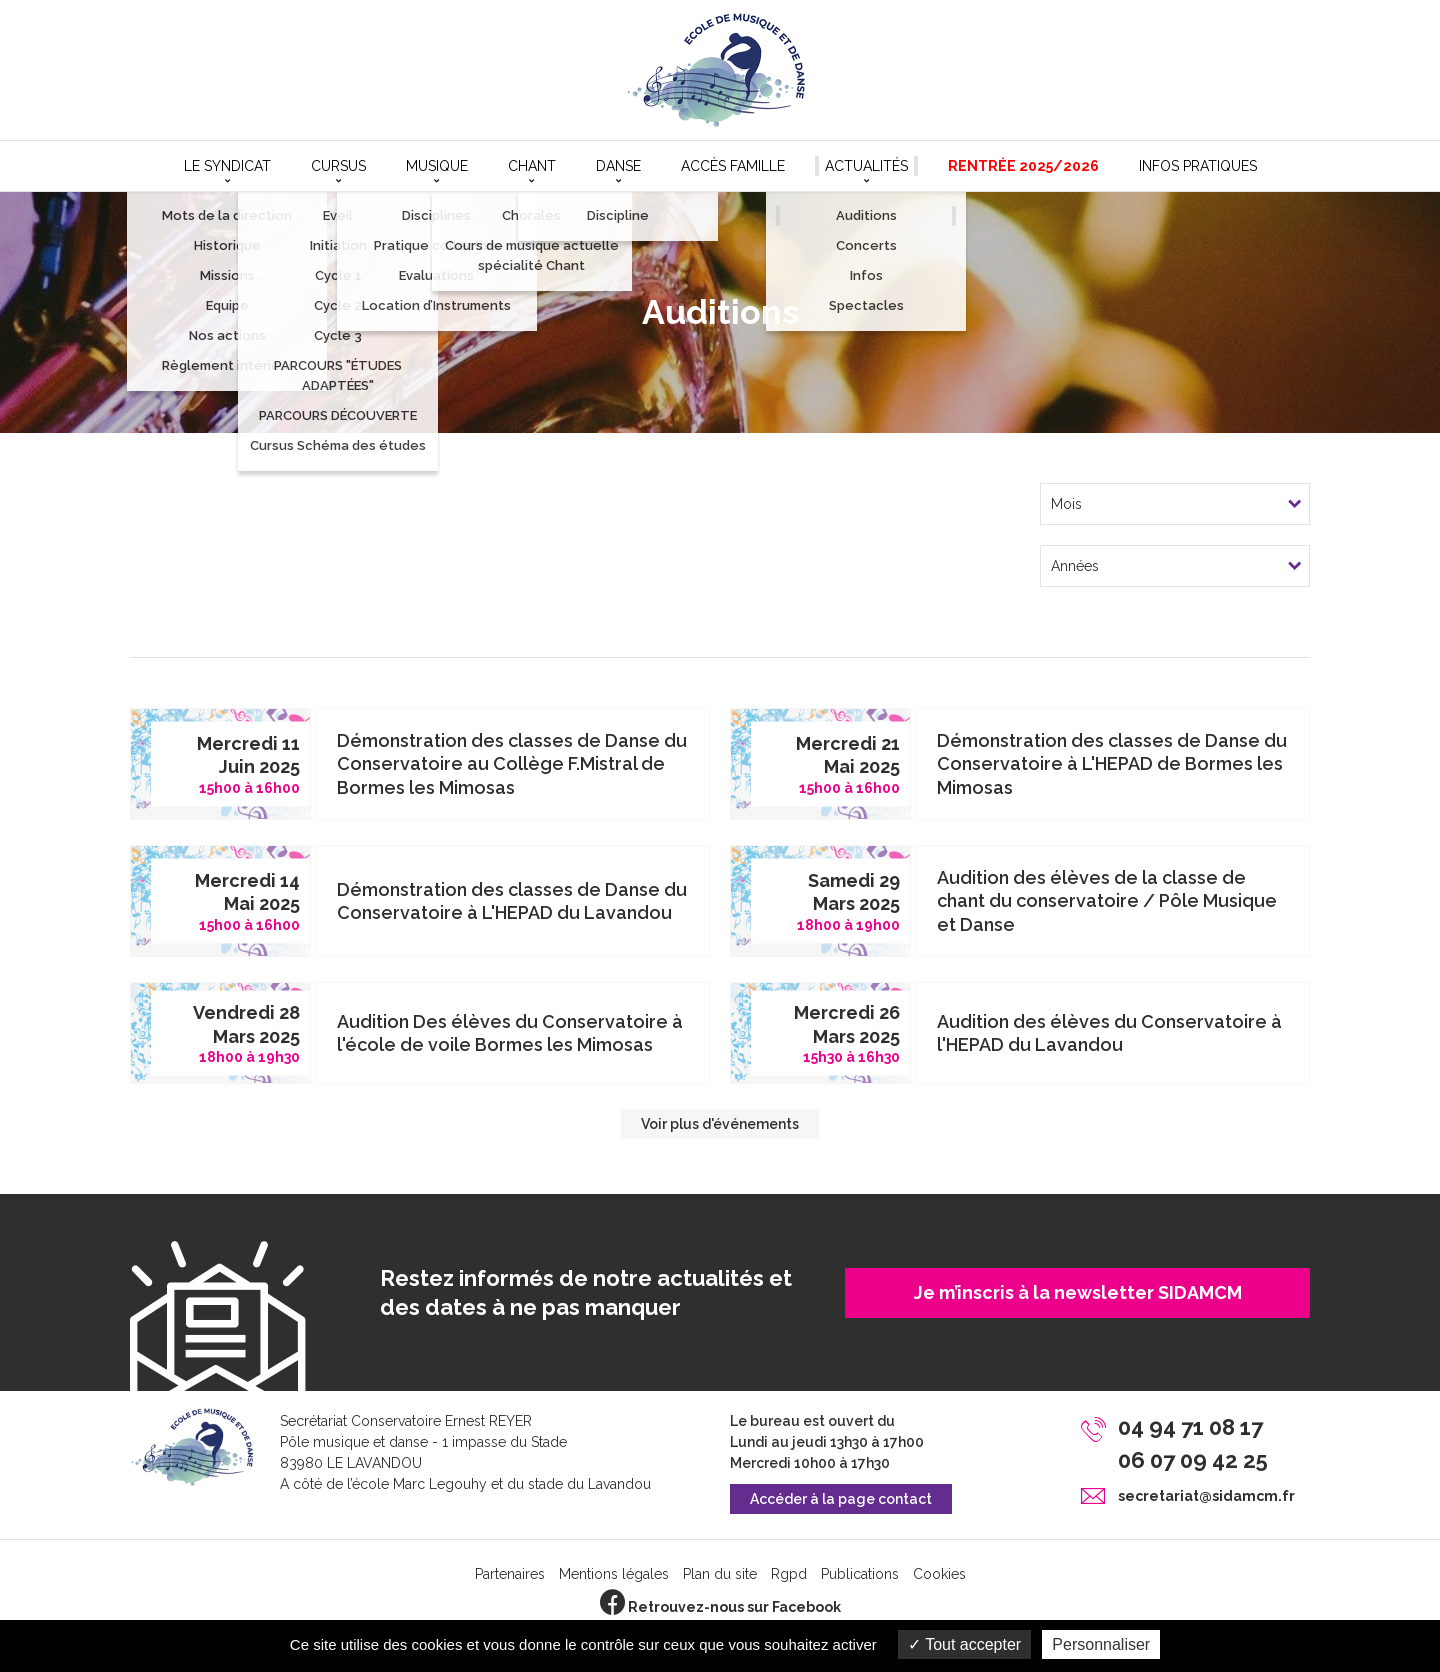 The image size is (1440, 1672). What do you see at coordinates (860, 1574) in the screenshot?
I see `Publications` at bounding box center [860, 1574].